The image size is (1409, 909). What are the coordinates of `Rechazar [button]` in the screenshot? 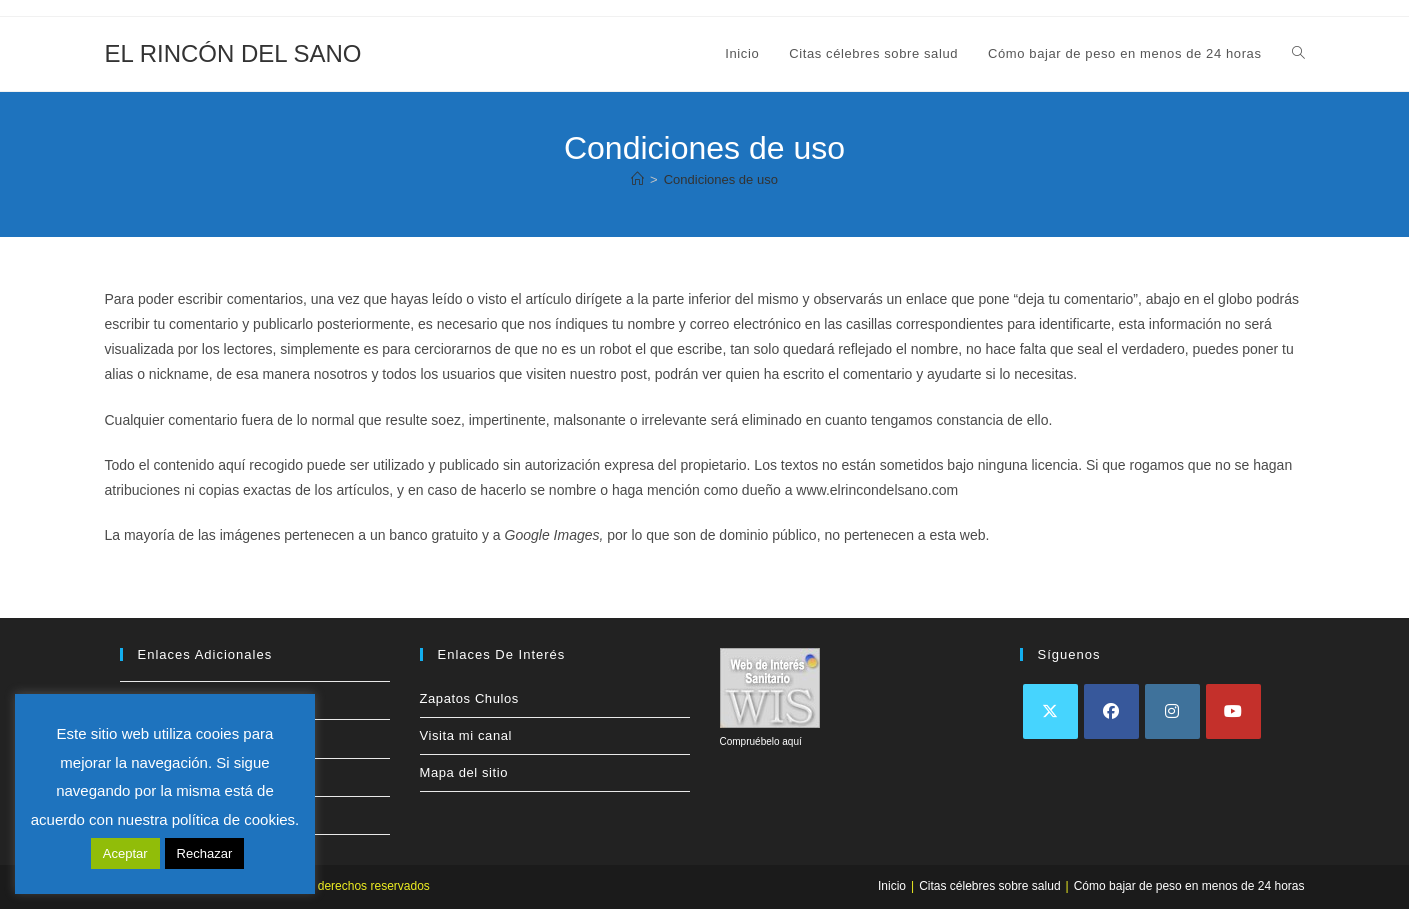 It's located at (205, 853).